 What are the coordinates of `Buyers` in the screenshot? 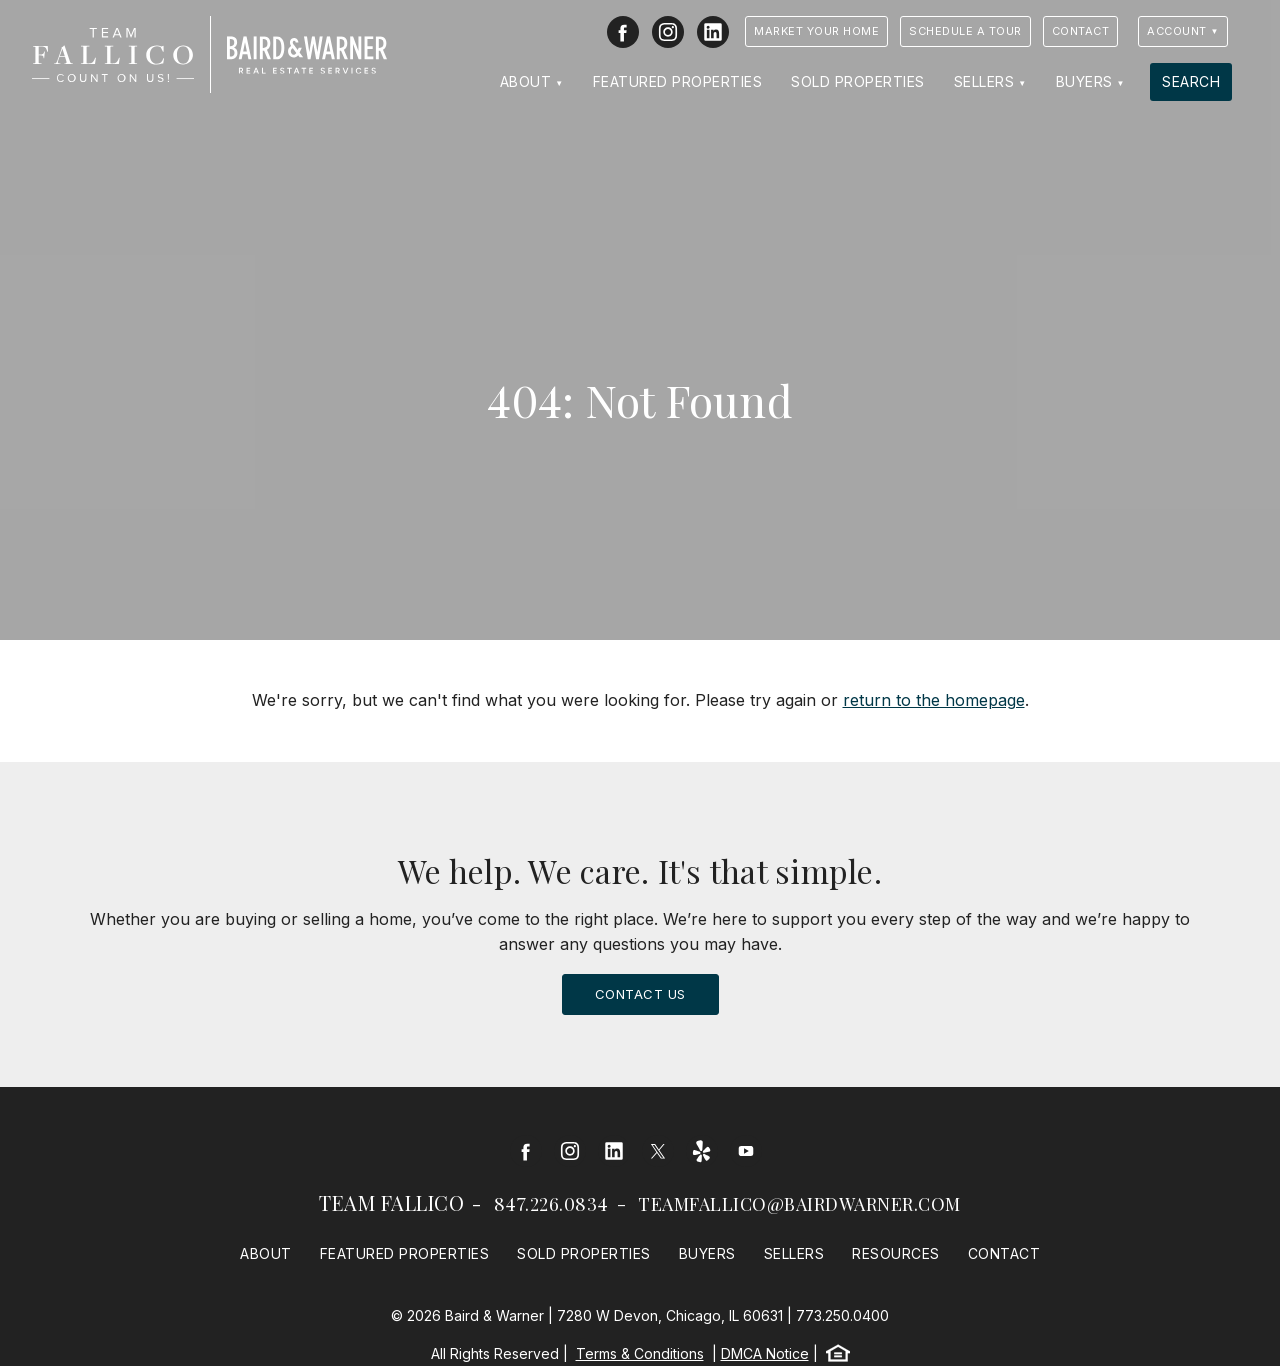 It's located at (1084, 81).